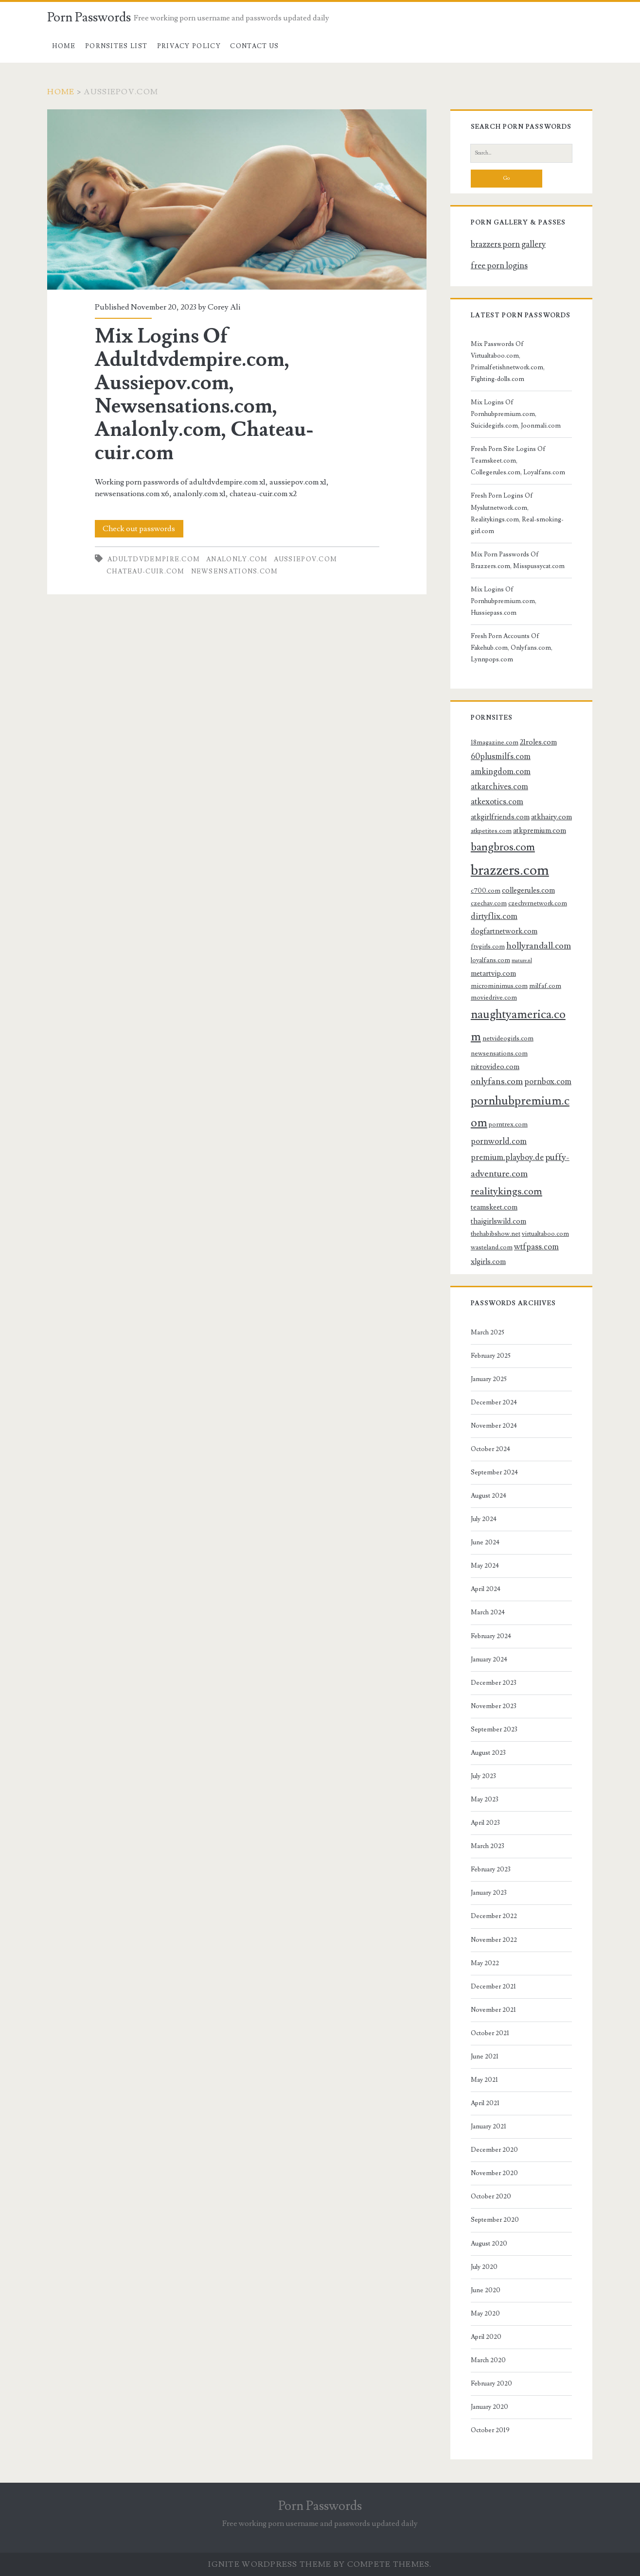 The height and width of the screenshot is (2576, 640). Describe the element at coordinates (484, 1799) in the screenshot. I see `May 2023` at that location.